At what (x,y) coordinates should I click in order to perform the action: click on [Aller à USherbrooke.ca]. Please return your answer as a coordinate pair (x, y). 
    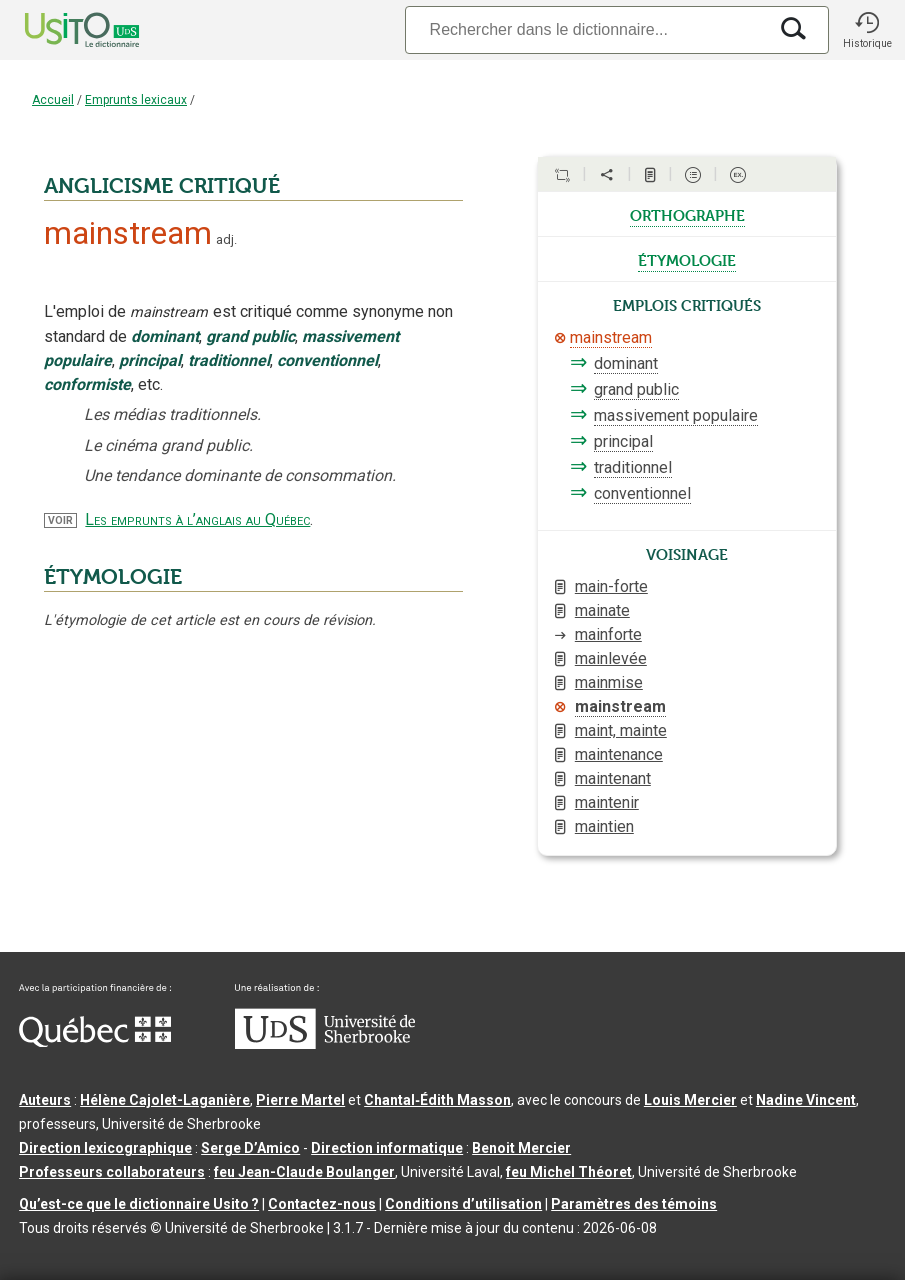
    Looking at the image, I should click on (325, 1044).